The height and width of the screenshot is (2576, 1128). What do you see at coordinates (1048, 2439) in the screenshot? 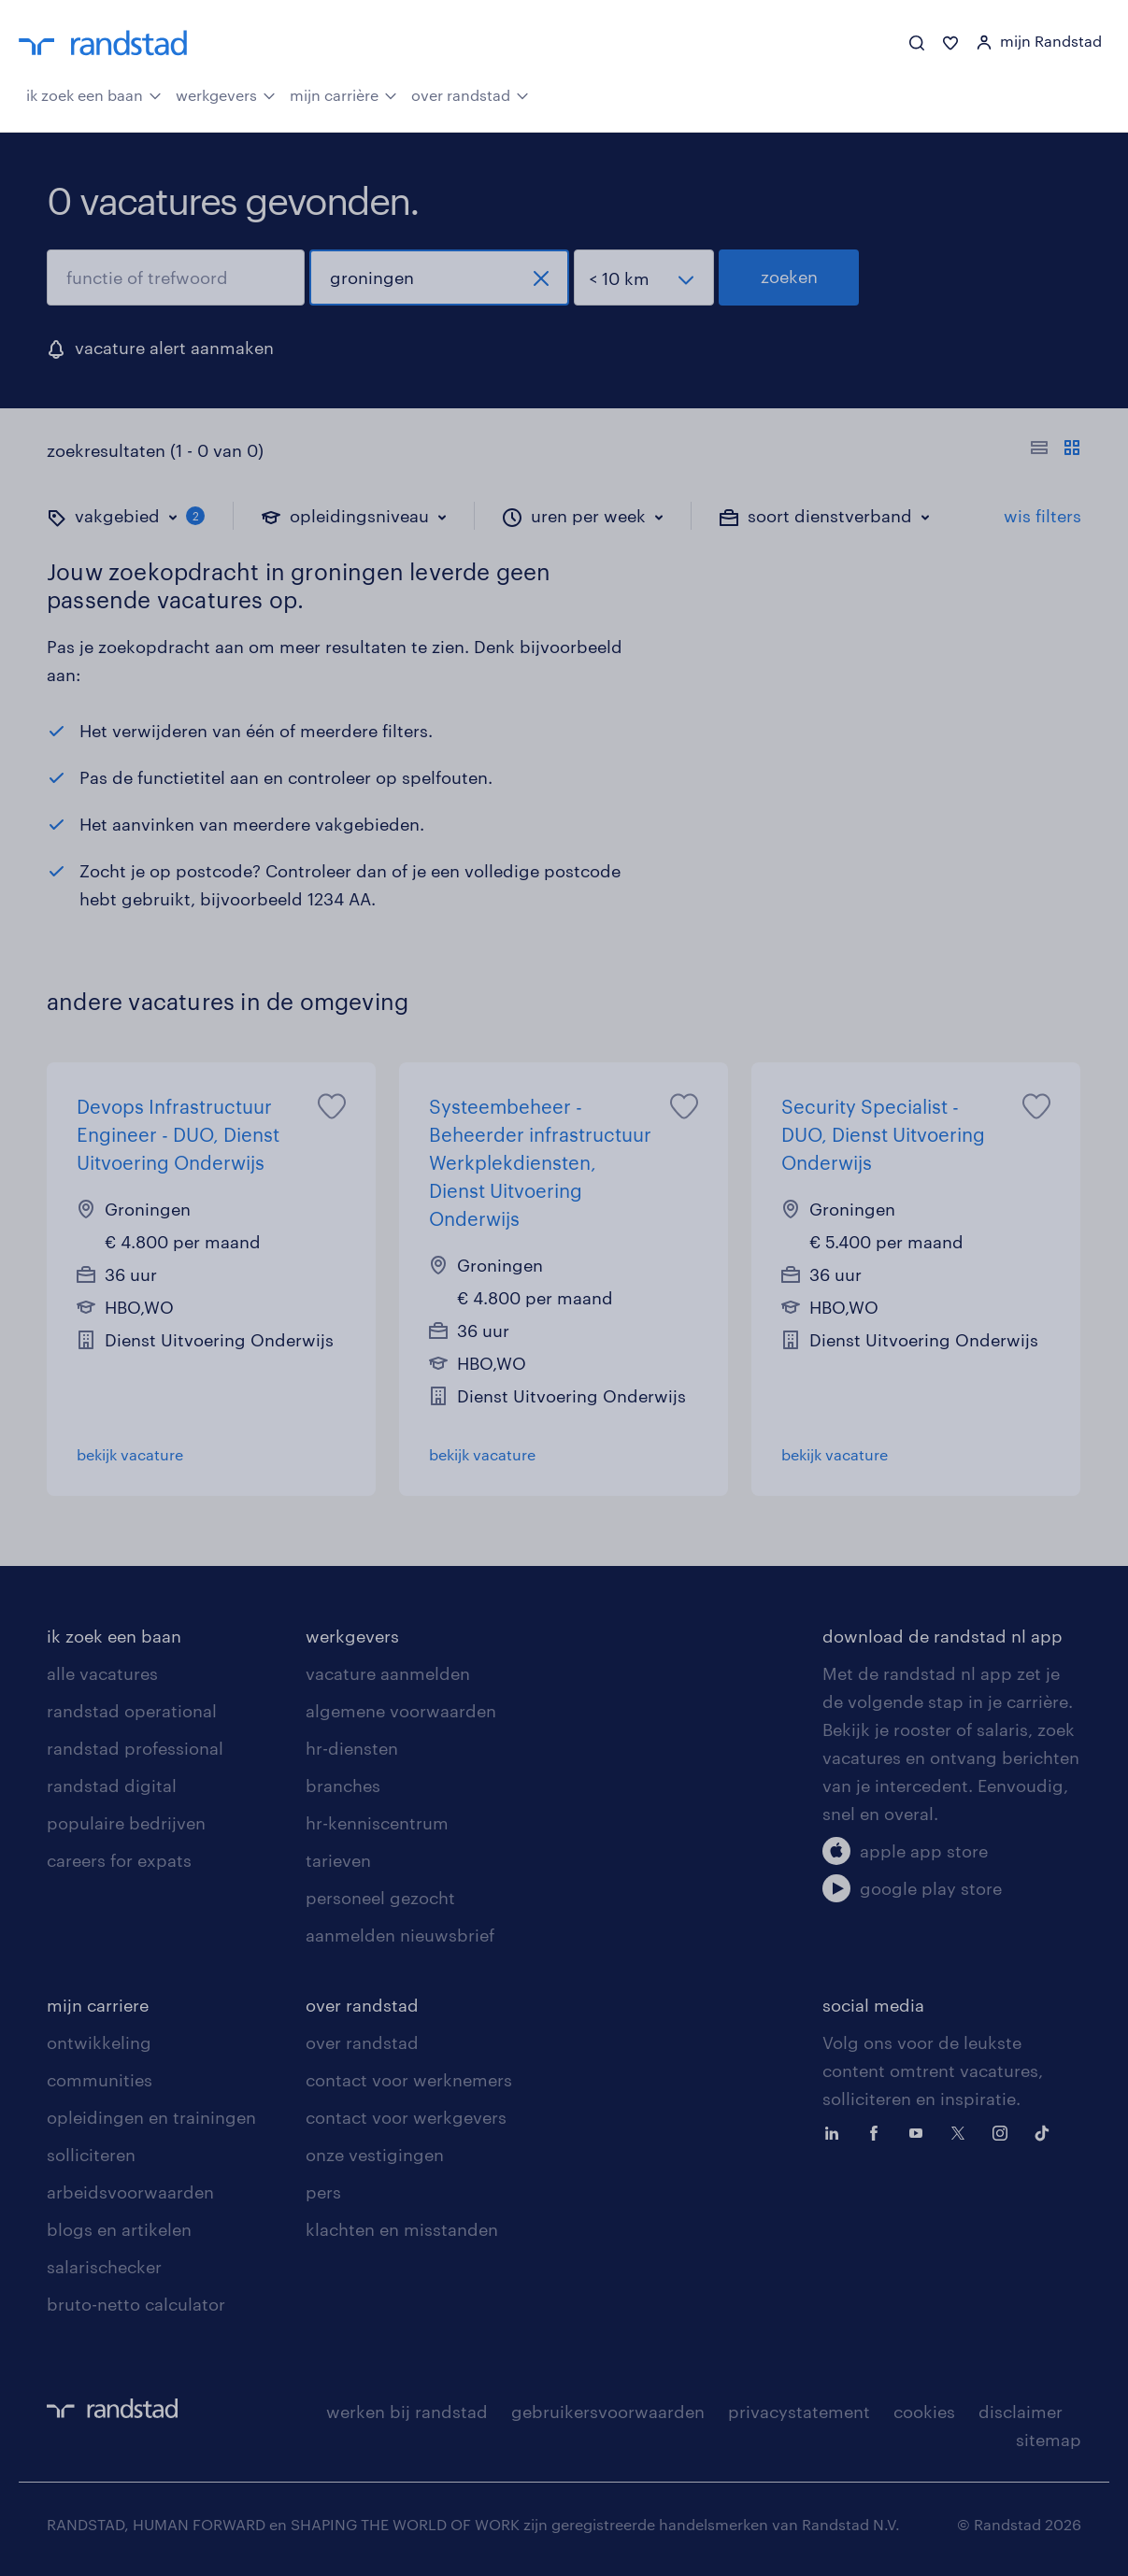
I see `sitemap` at bounding box center [1048, 2439].